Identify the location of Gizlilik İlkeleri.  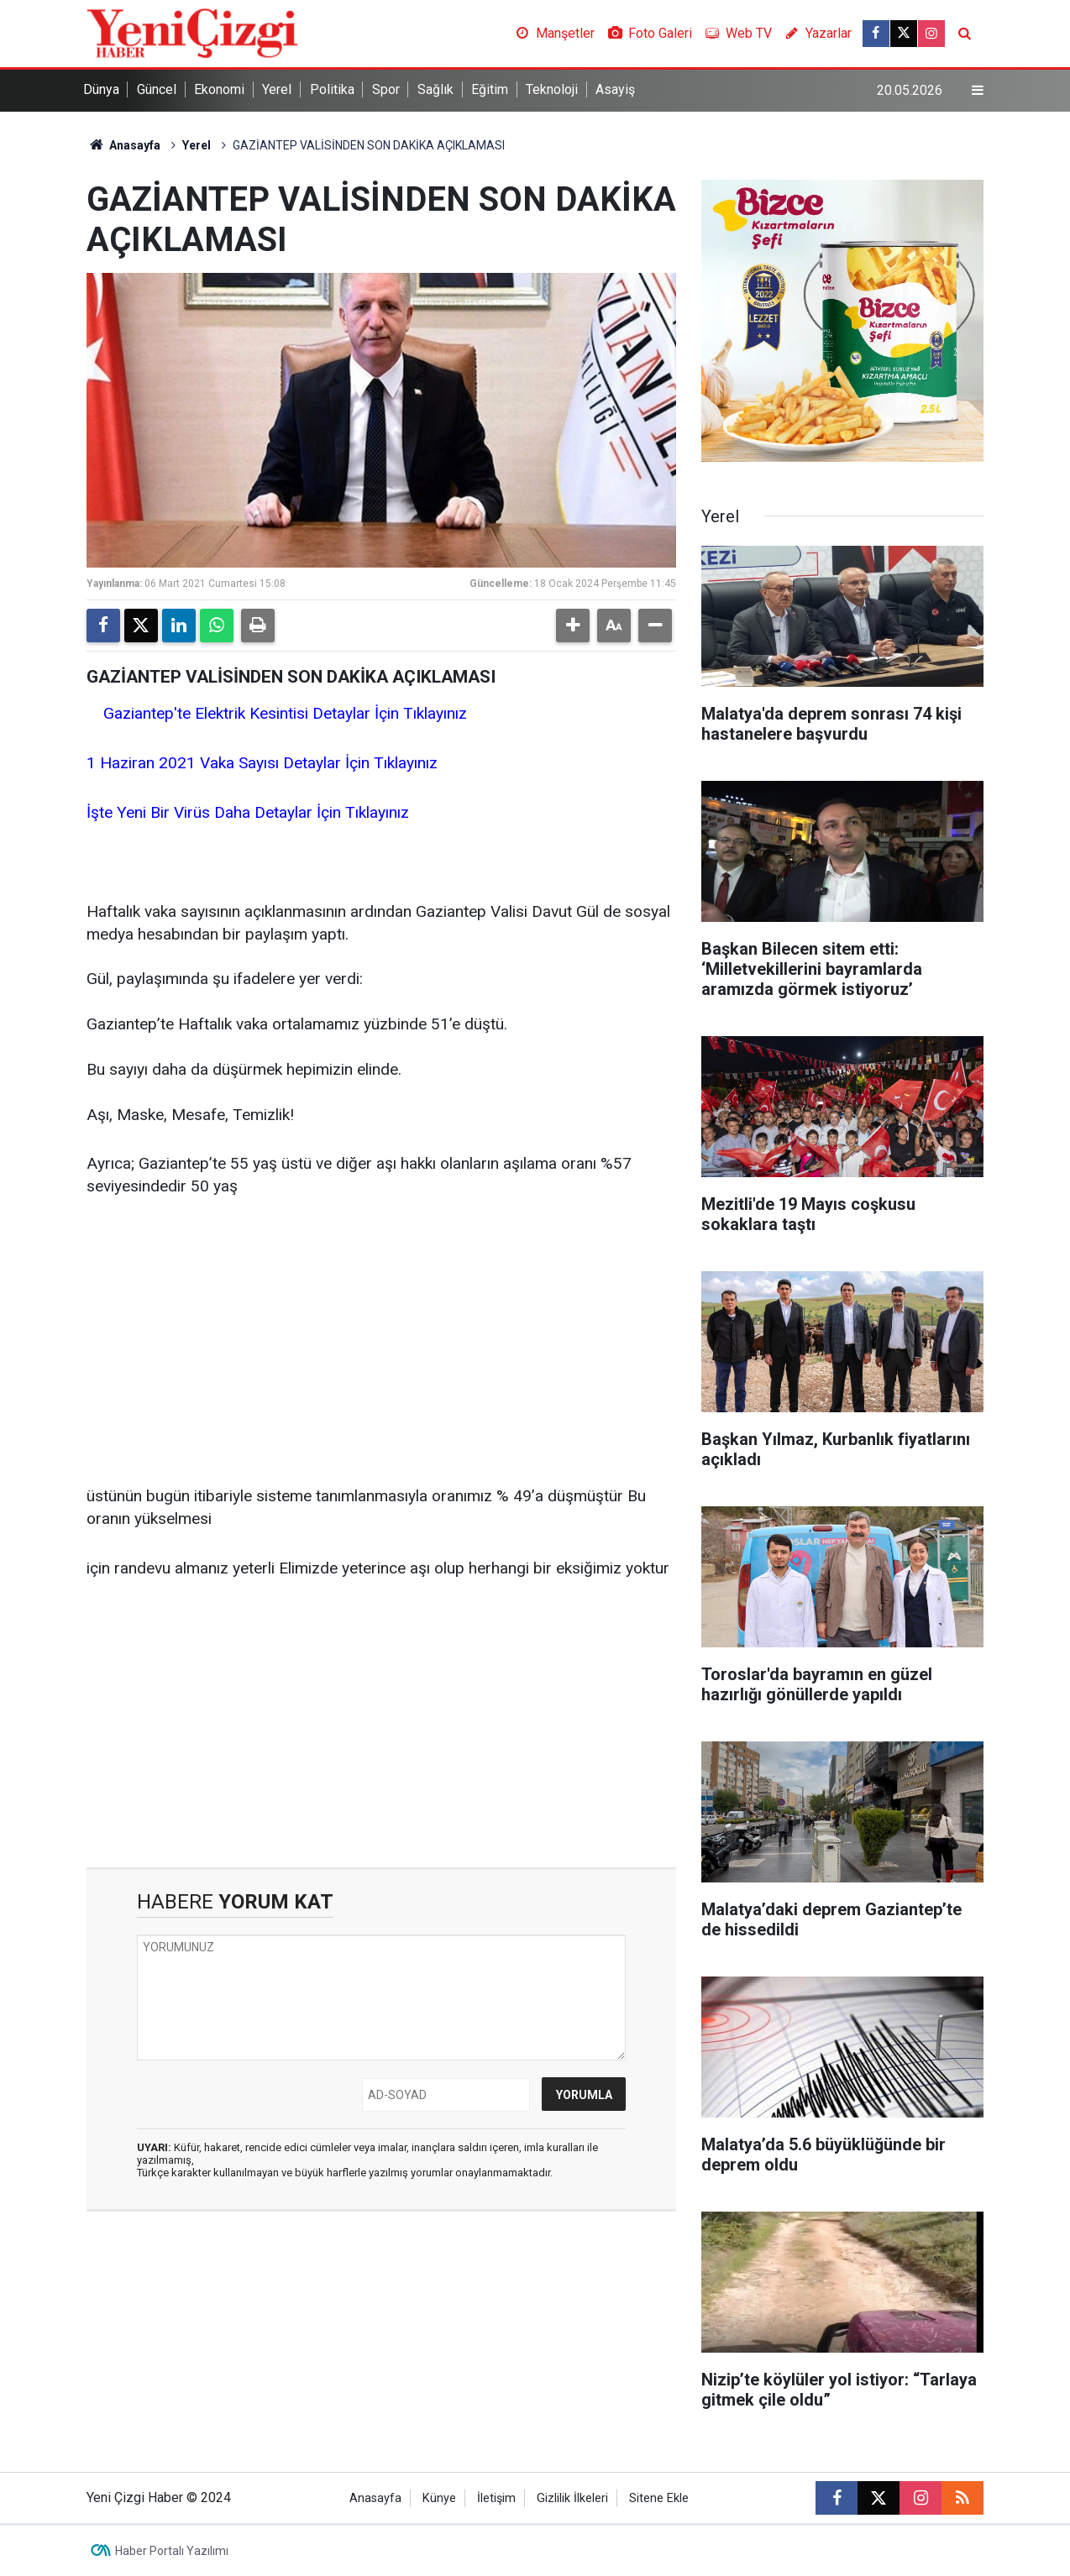
(572, 2498).